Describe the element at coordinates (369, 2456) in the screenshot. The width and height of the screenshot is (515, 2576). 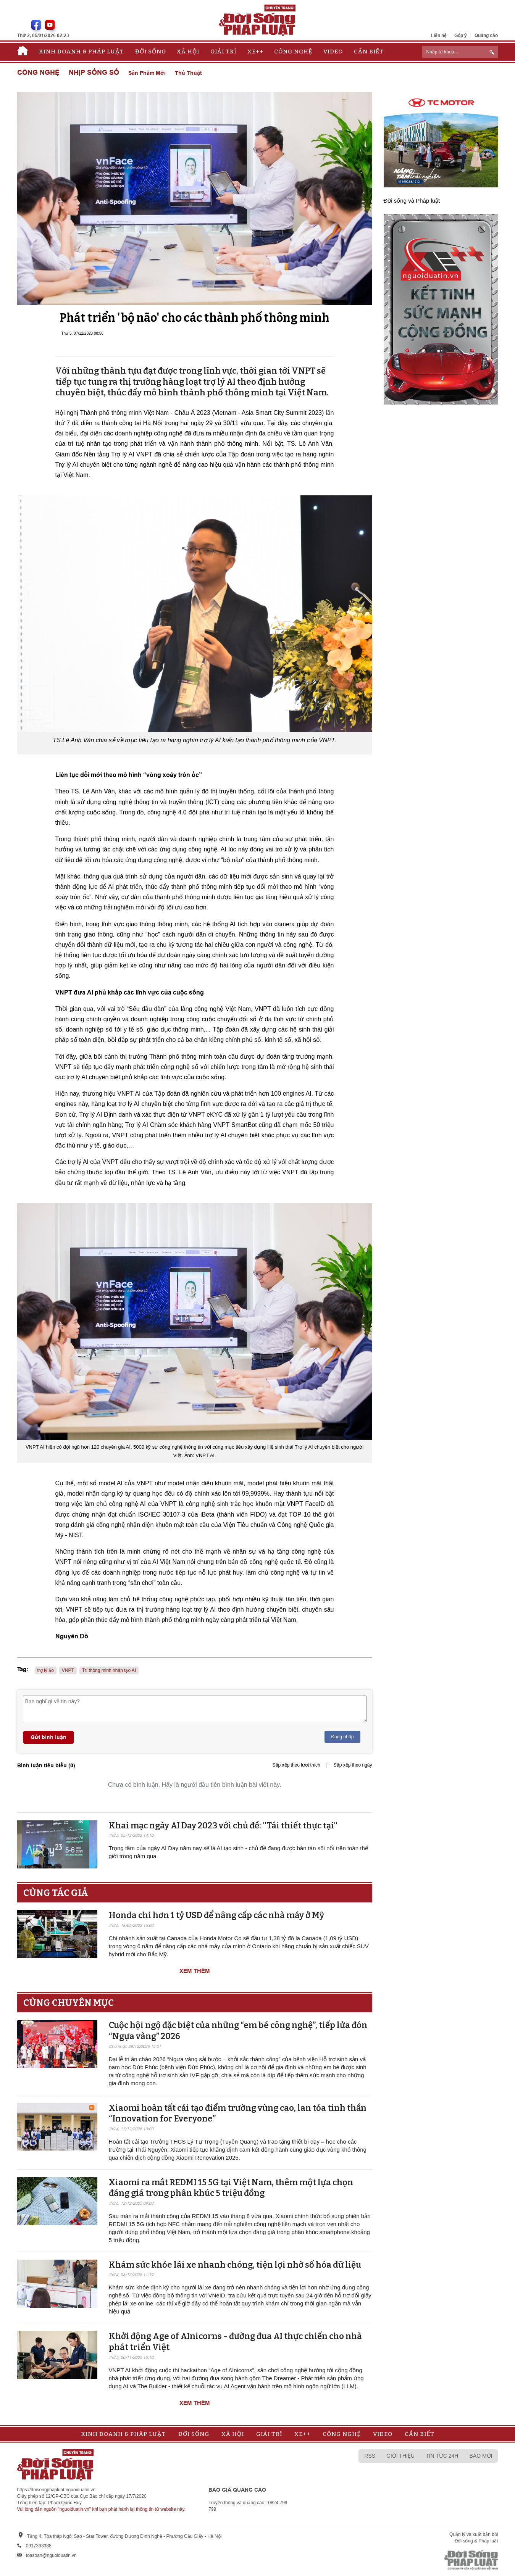
I see `RSS` at that location.